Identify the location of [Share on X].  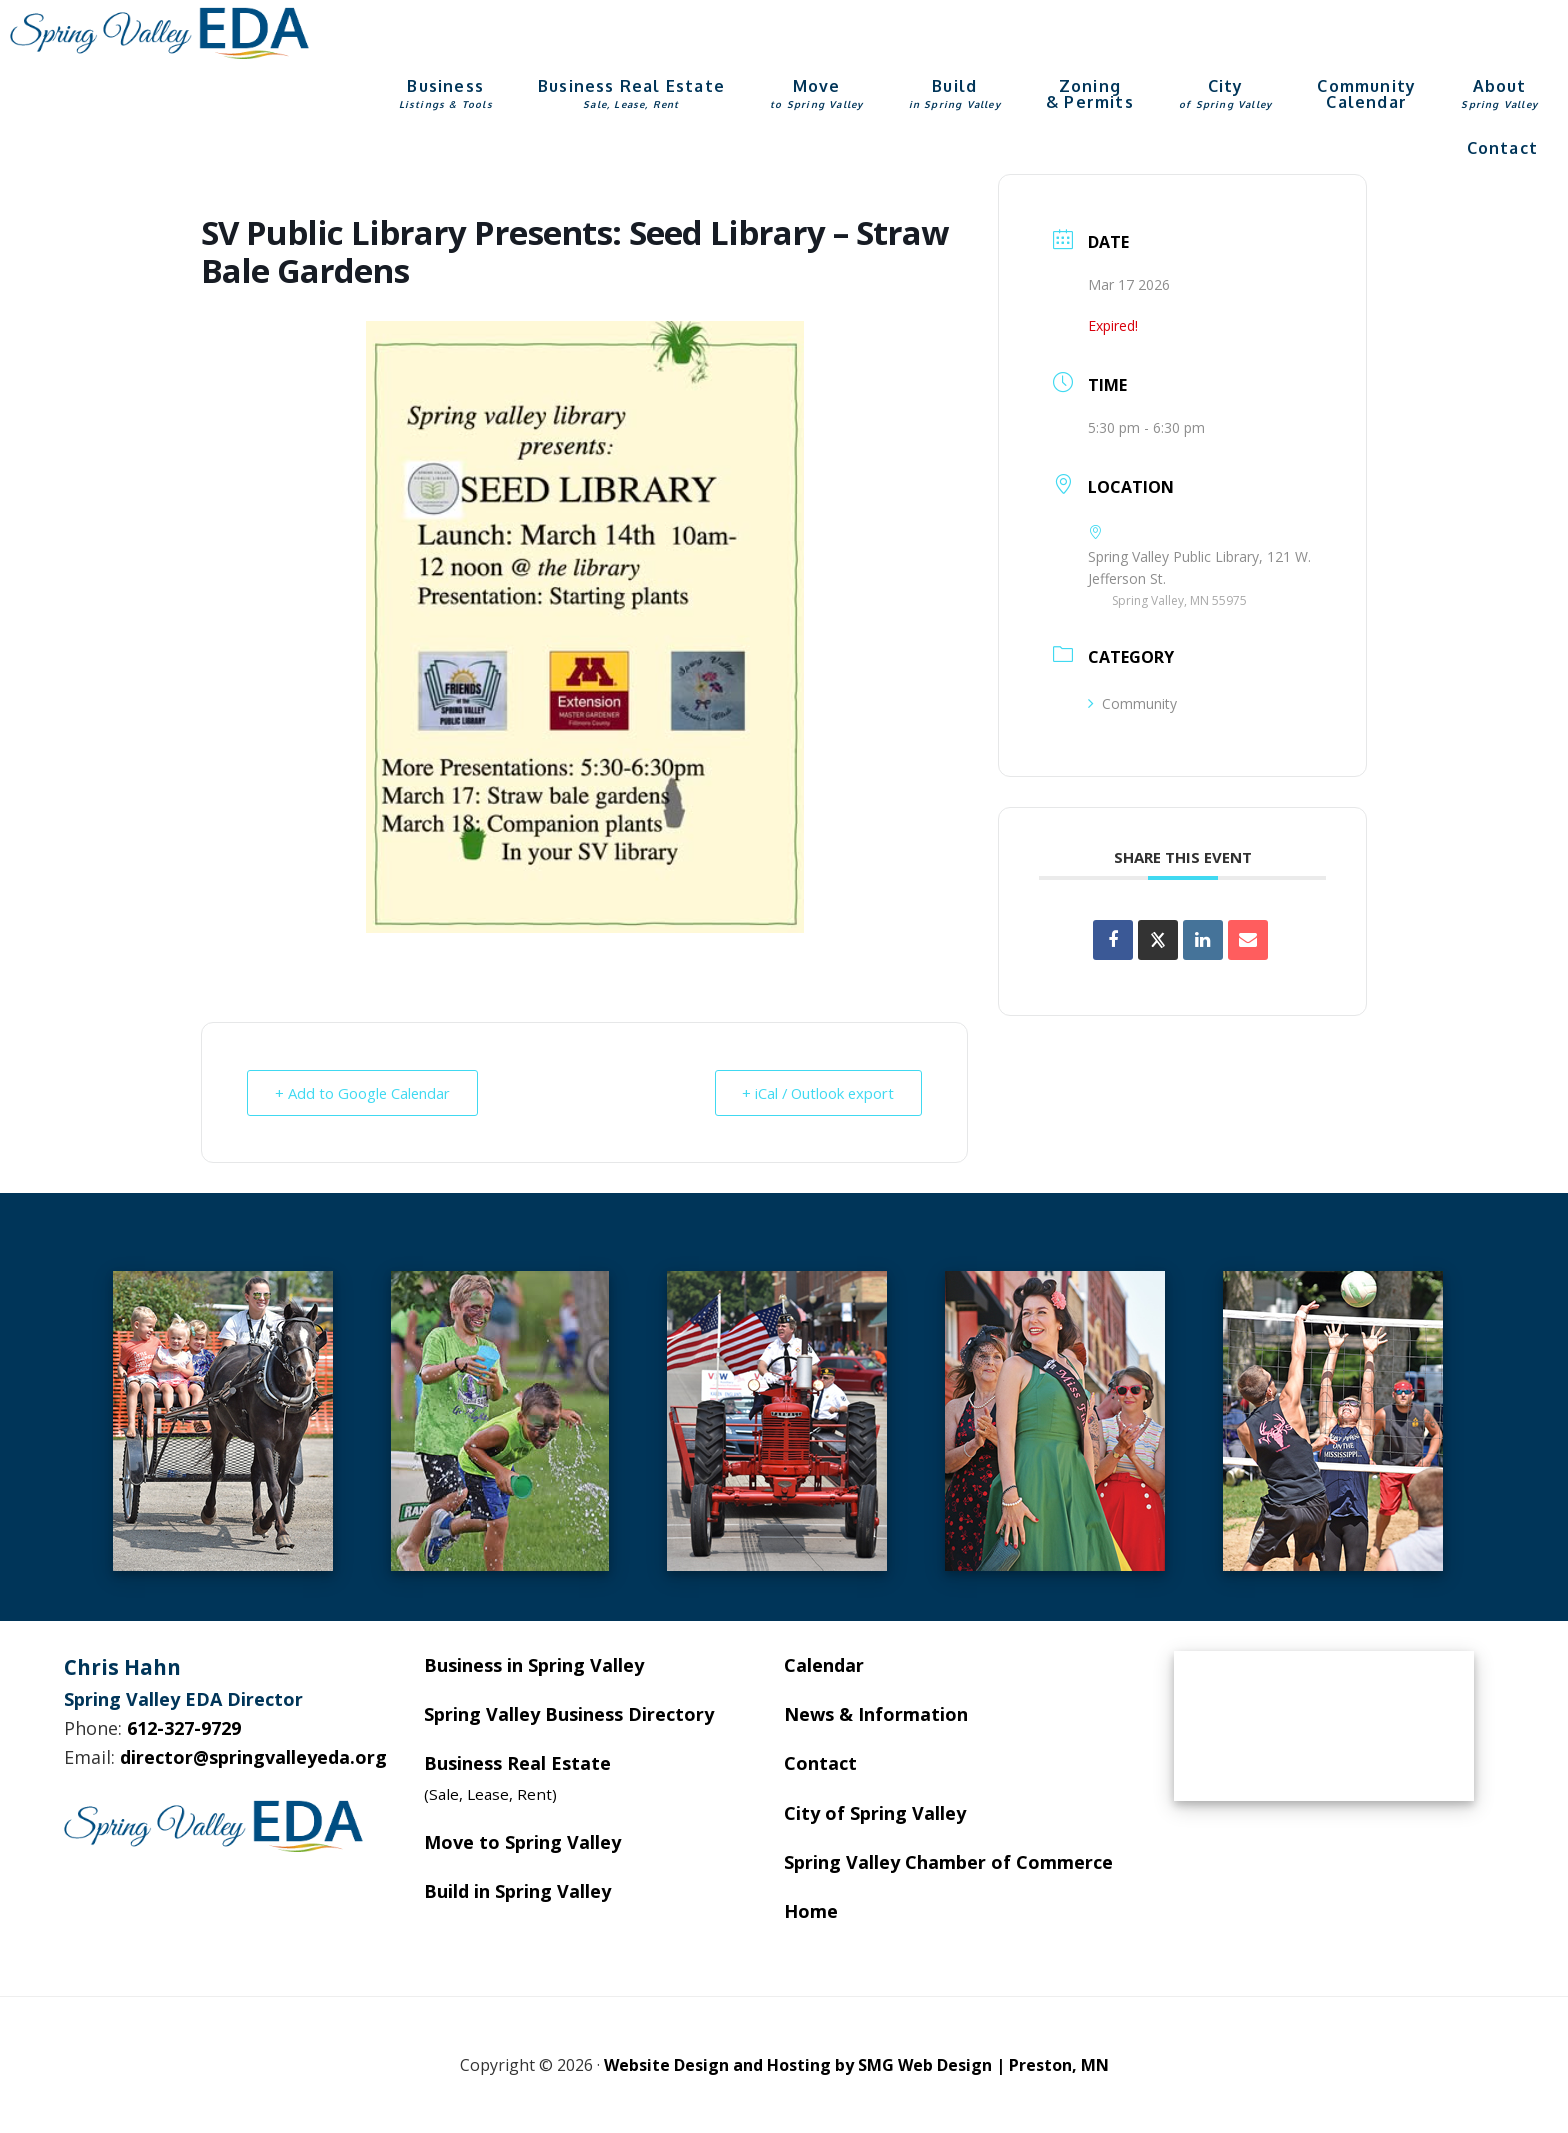
(1158, 940).